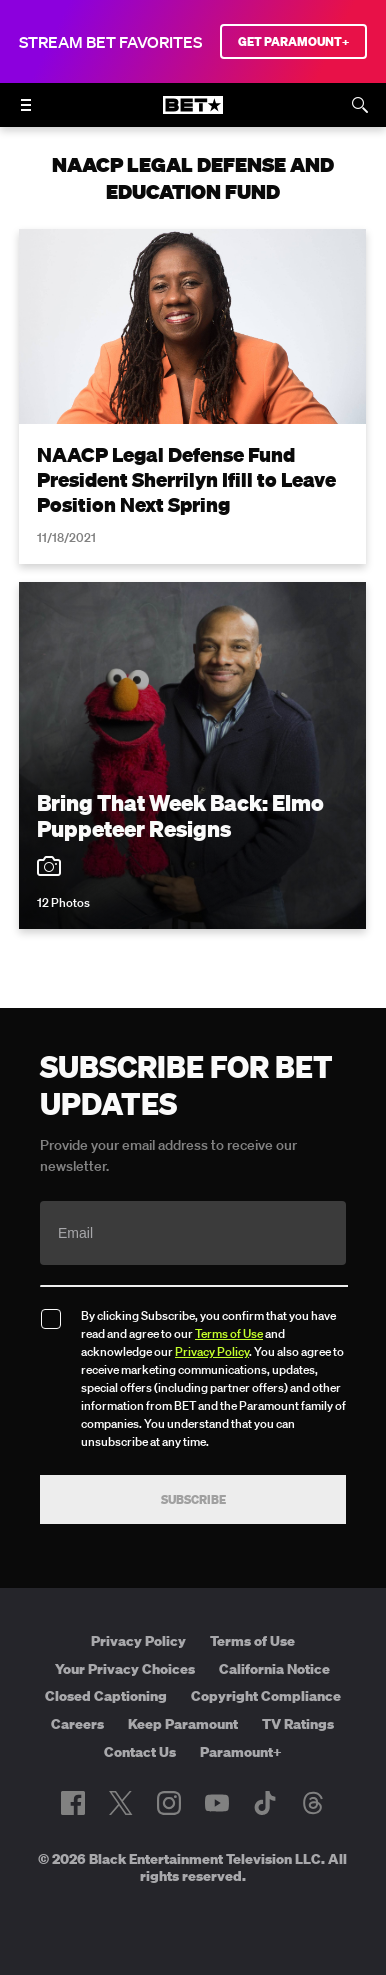 This screenshot has width=386, height=1975. Describe the element at coordinates (360, 105) in the screenshot. I see `[Search]` at that location.